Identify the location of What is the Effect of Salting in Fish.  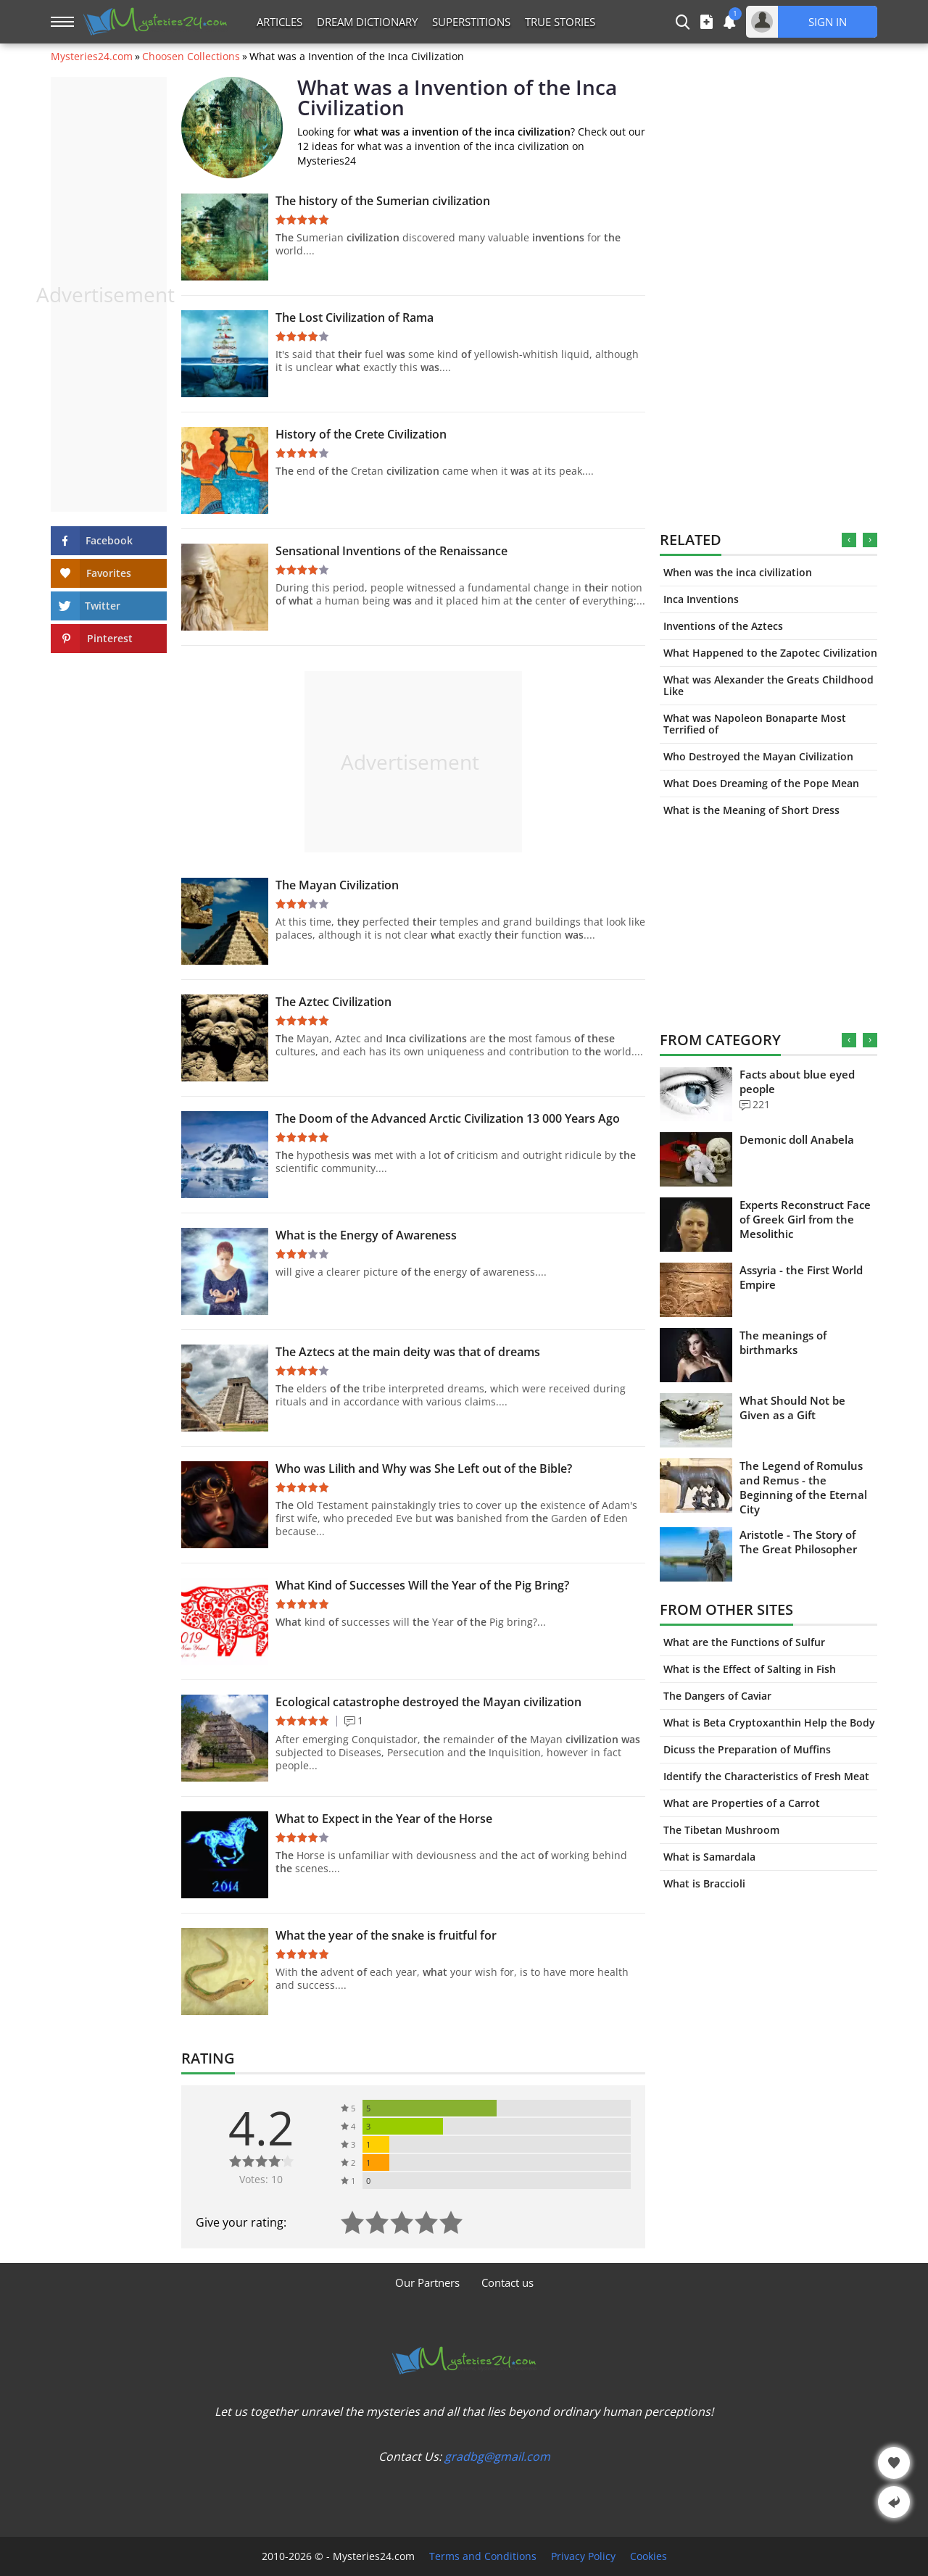
(749, 1669).